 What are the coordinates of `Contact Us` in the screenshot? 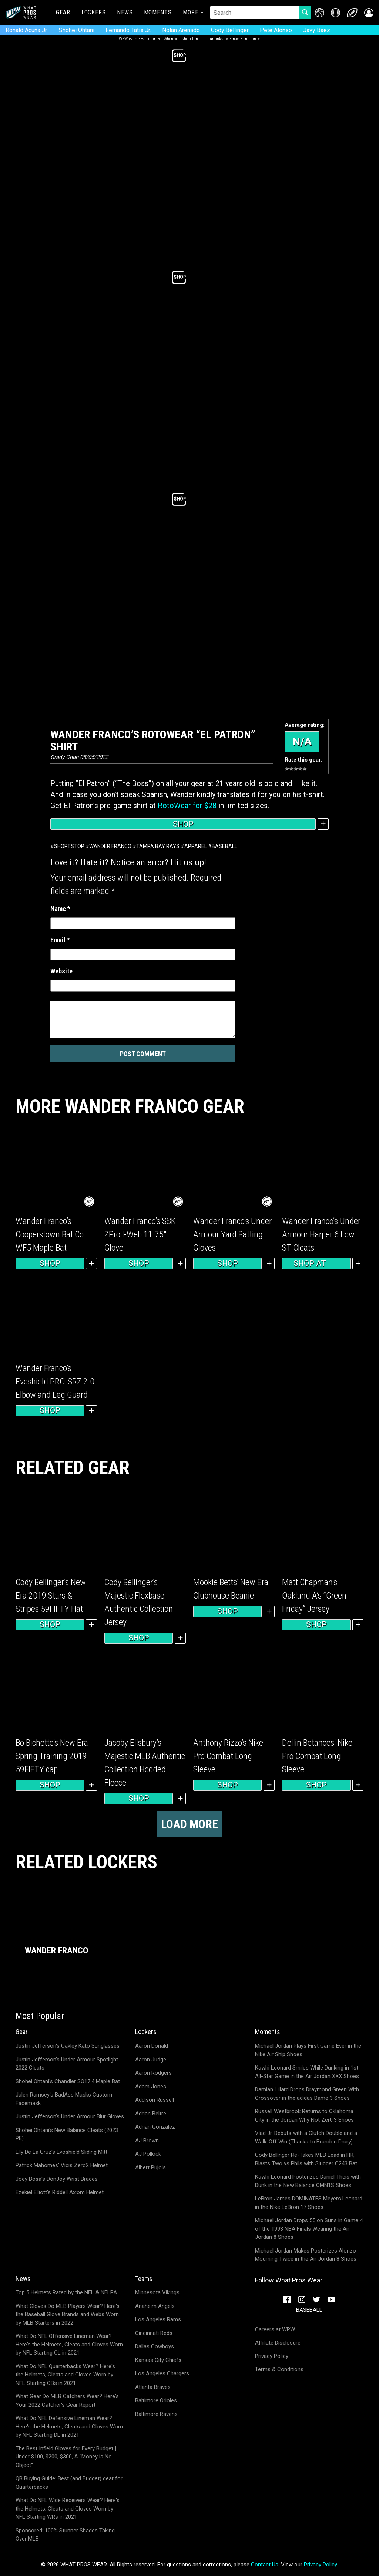 It's located at (264, 2564).